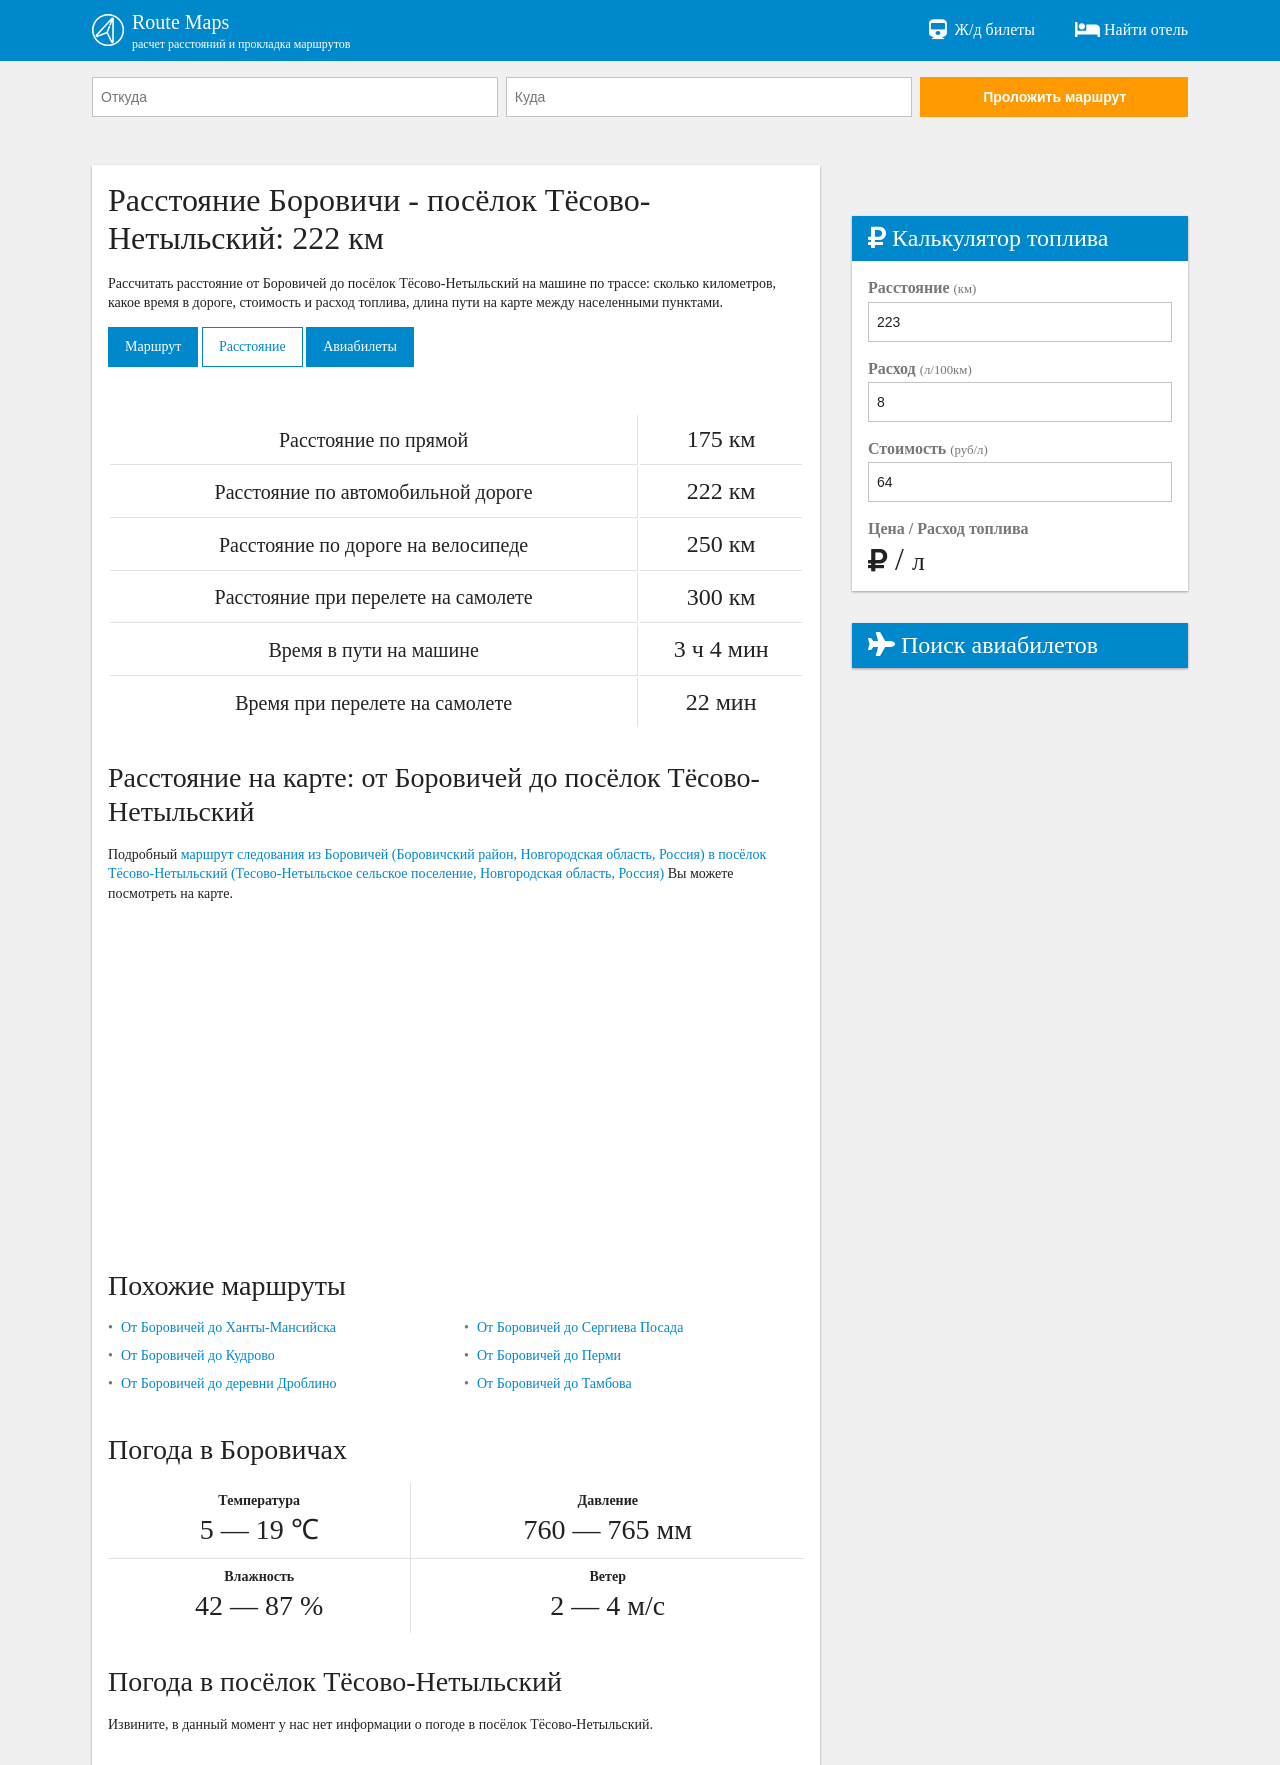 The height and width of the screenshot is (1765, 1280). I want to click on Проложить маршрут, so click(1054, 97).